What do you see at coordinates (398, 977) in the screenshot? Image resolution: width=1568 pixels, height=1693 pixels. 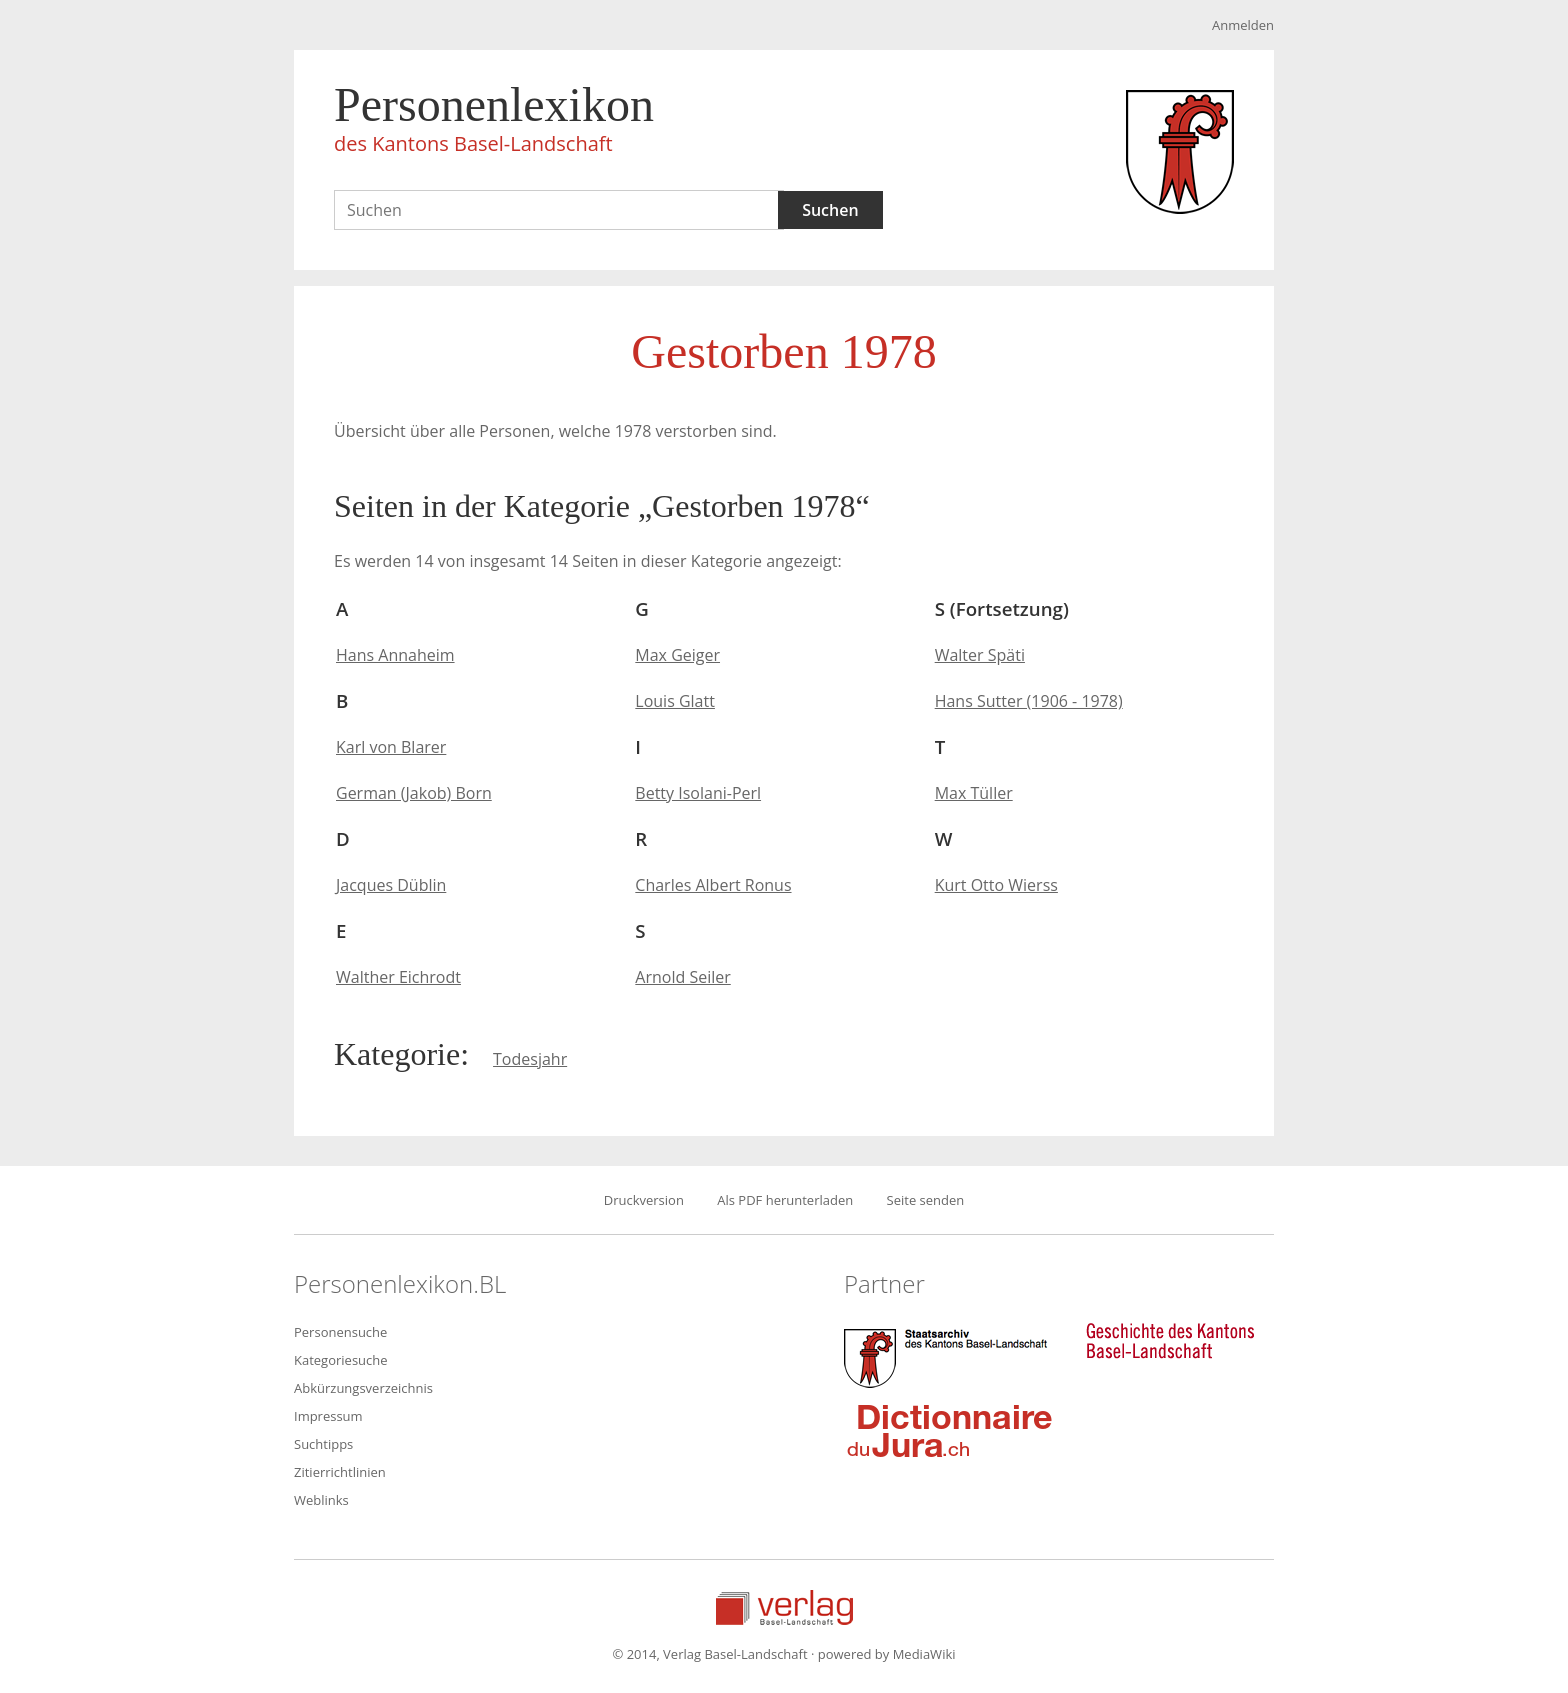 I see `Walther Eichrodt` at bounding box center [398, 977].